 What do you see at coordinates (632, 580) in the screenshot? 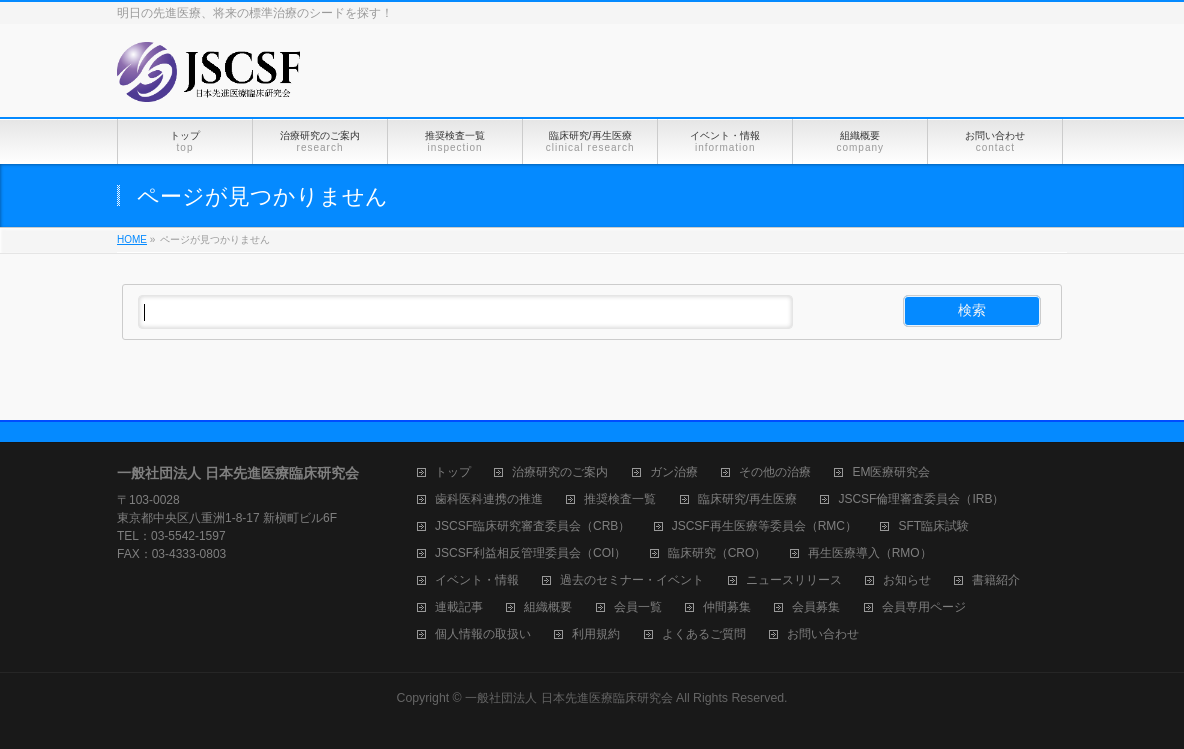
I see `過去のセミナー・イベント` at bounding box center [632, 580].